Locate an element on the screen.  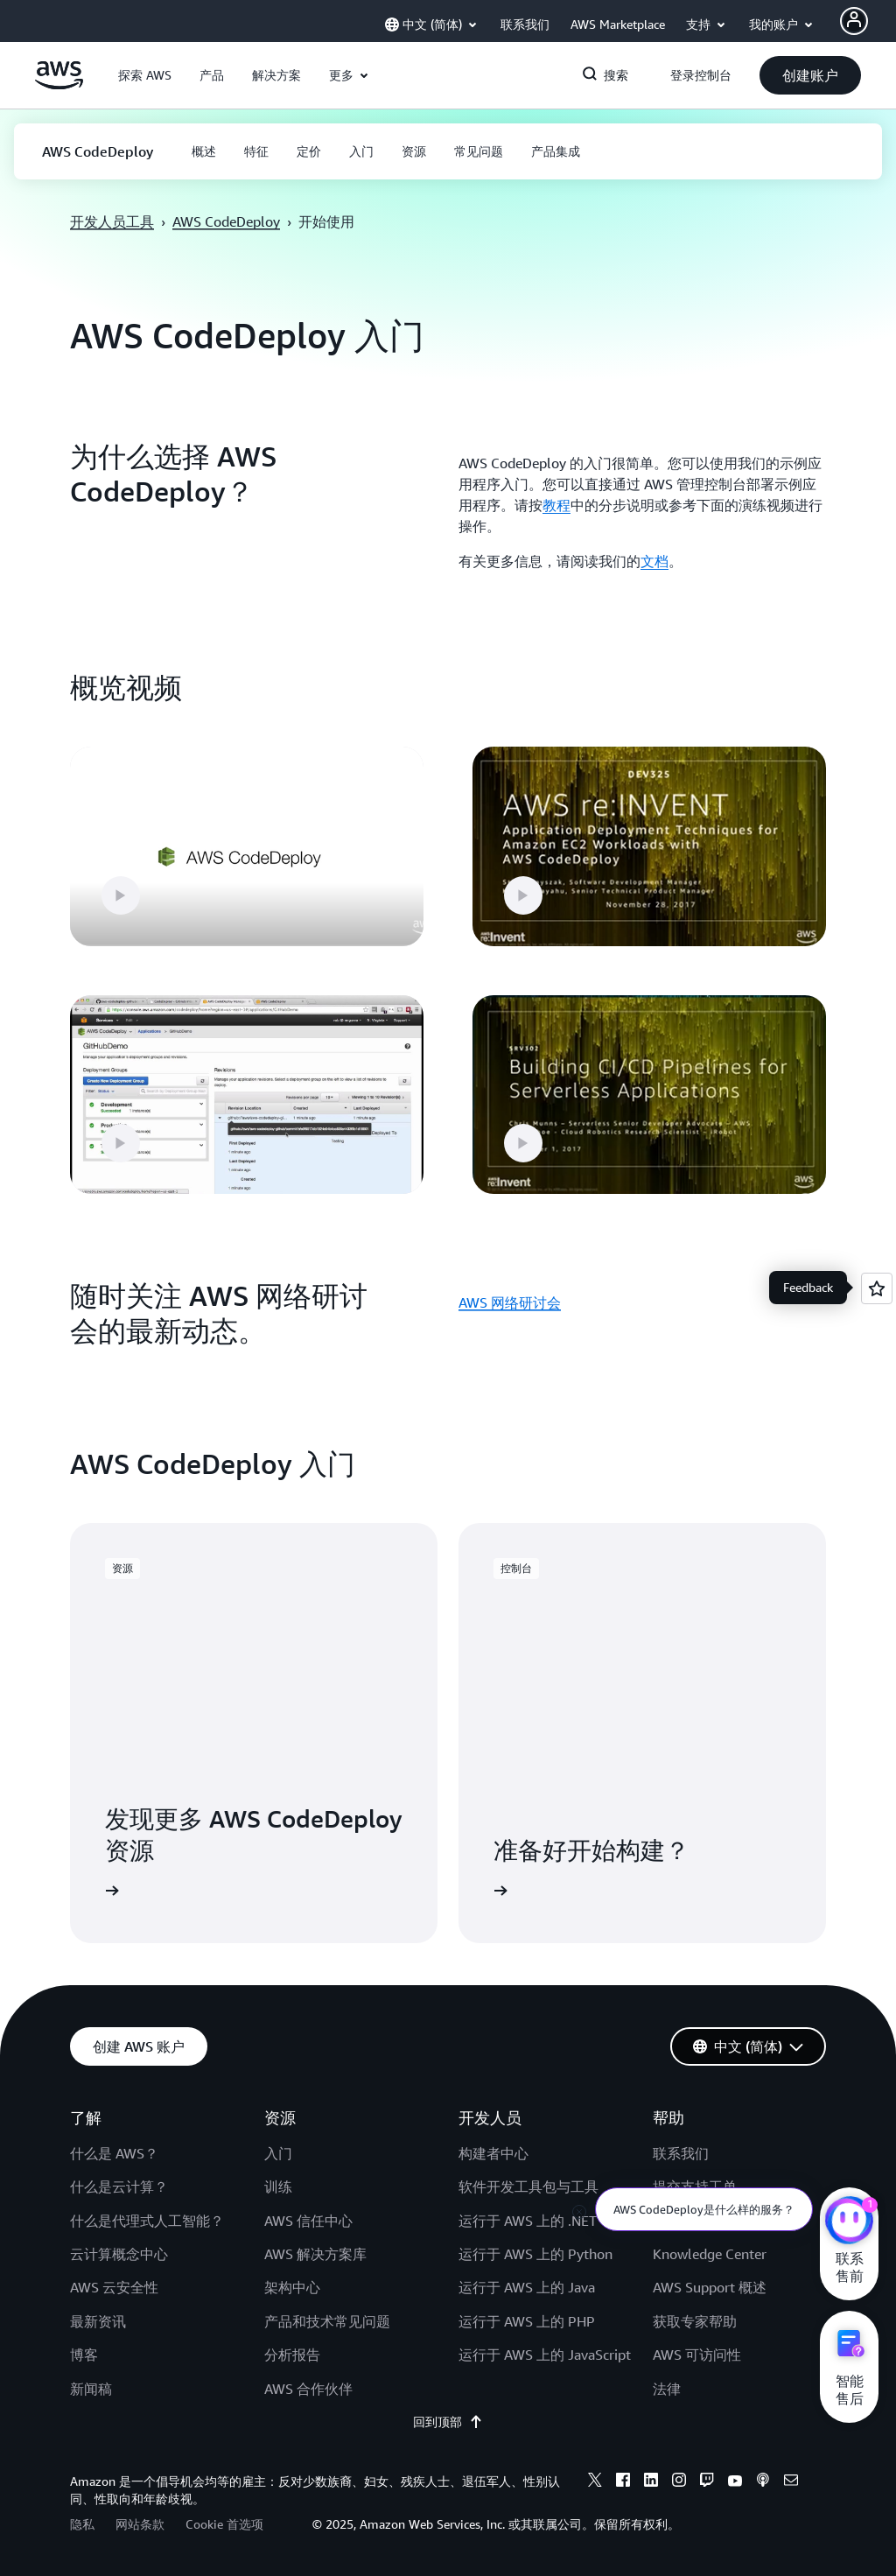
[button] is located at coordinates (145, 75).